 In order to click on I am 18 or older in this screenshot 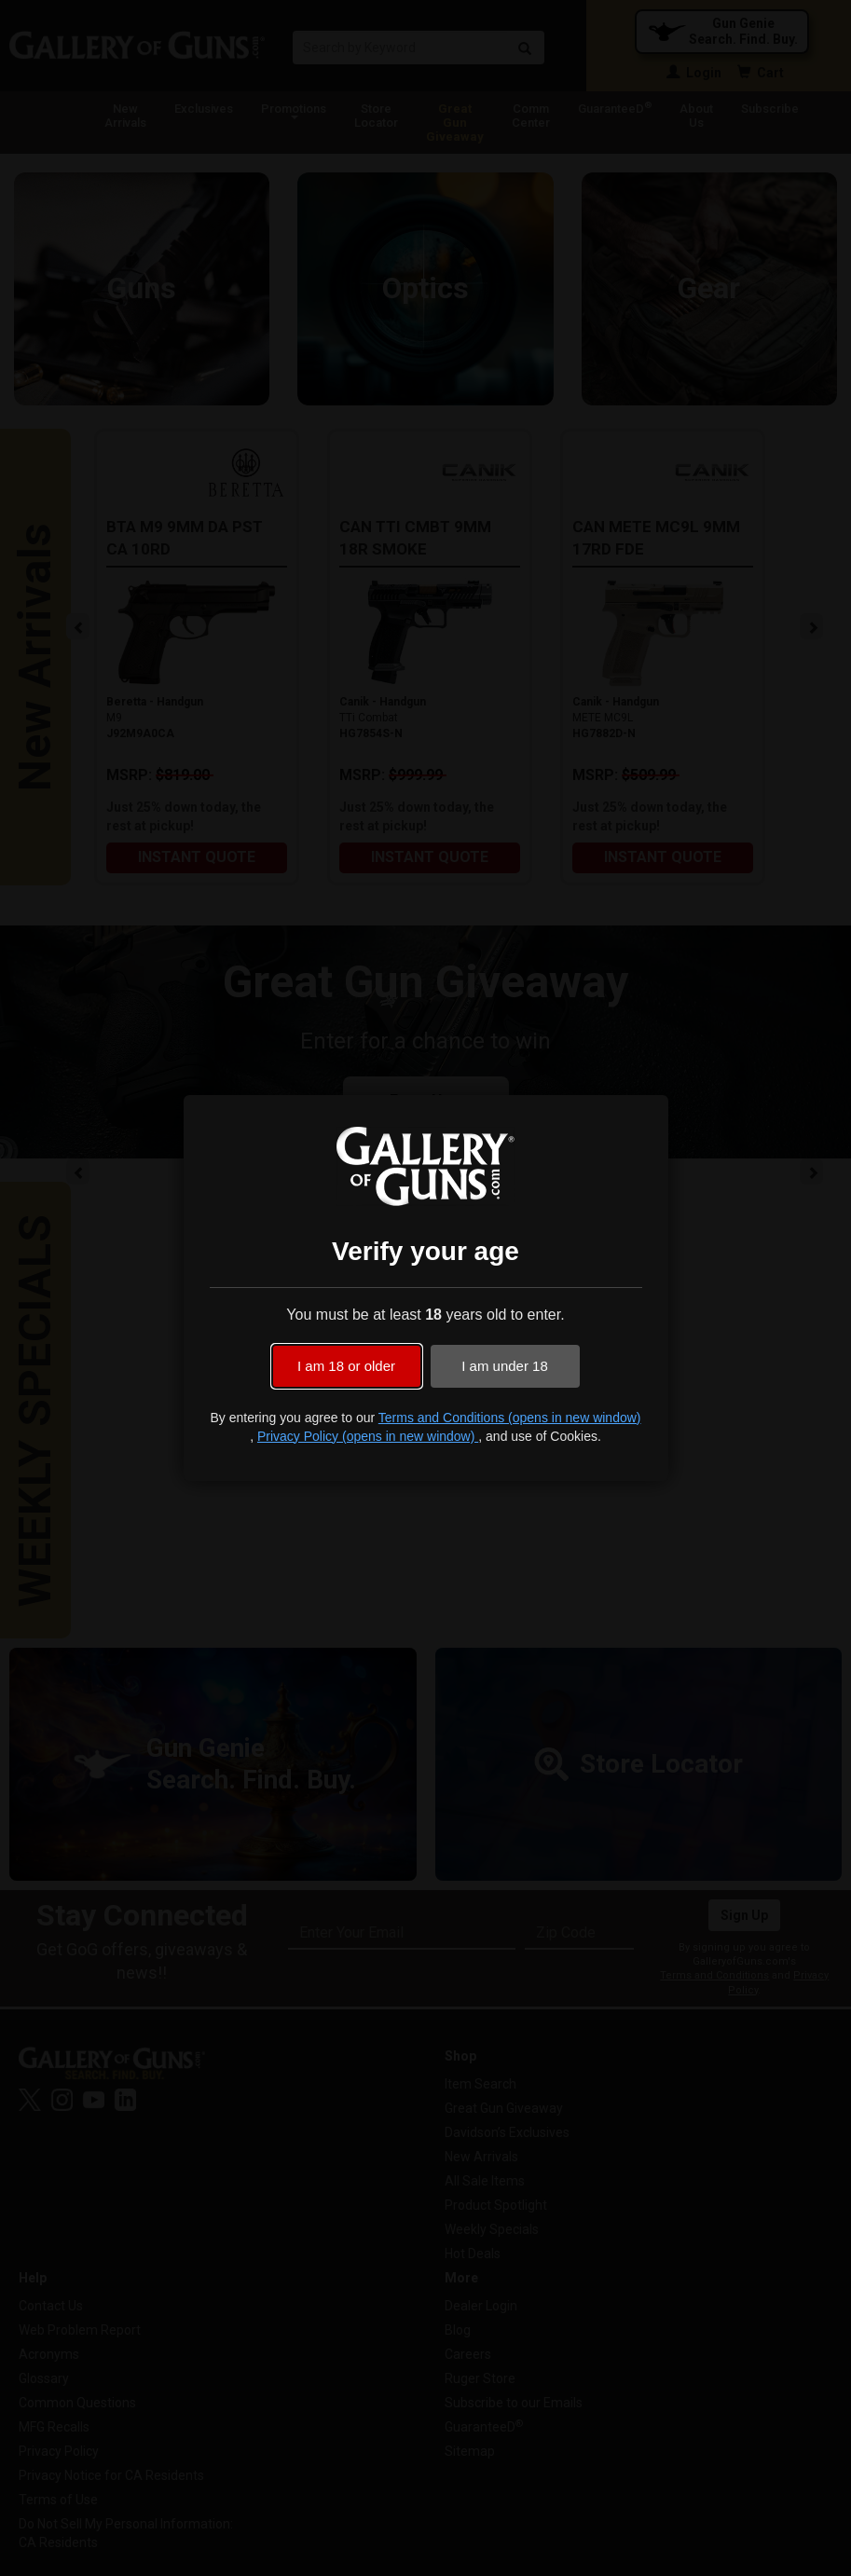, I will do `click(346, 1366)`.